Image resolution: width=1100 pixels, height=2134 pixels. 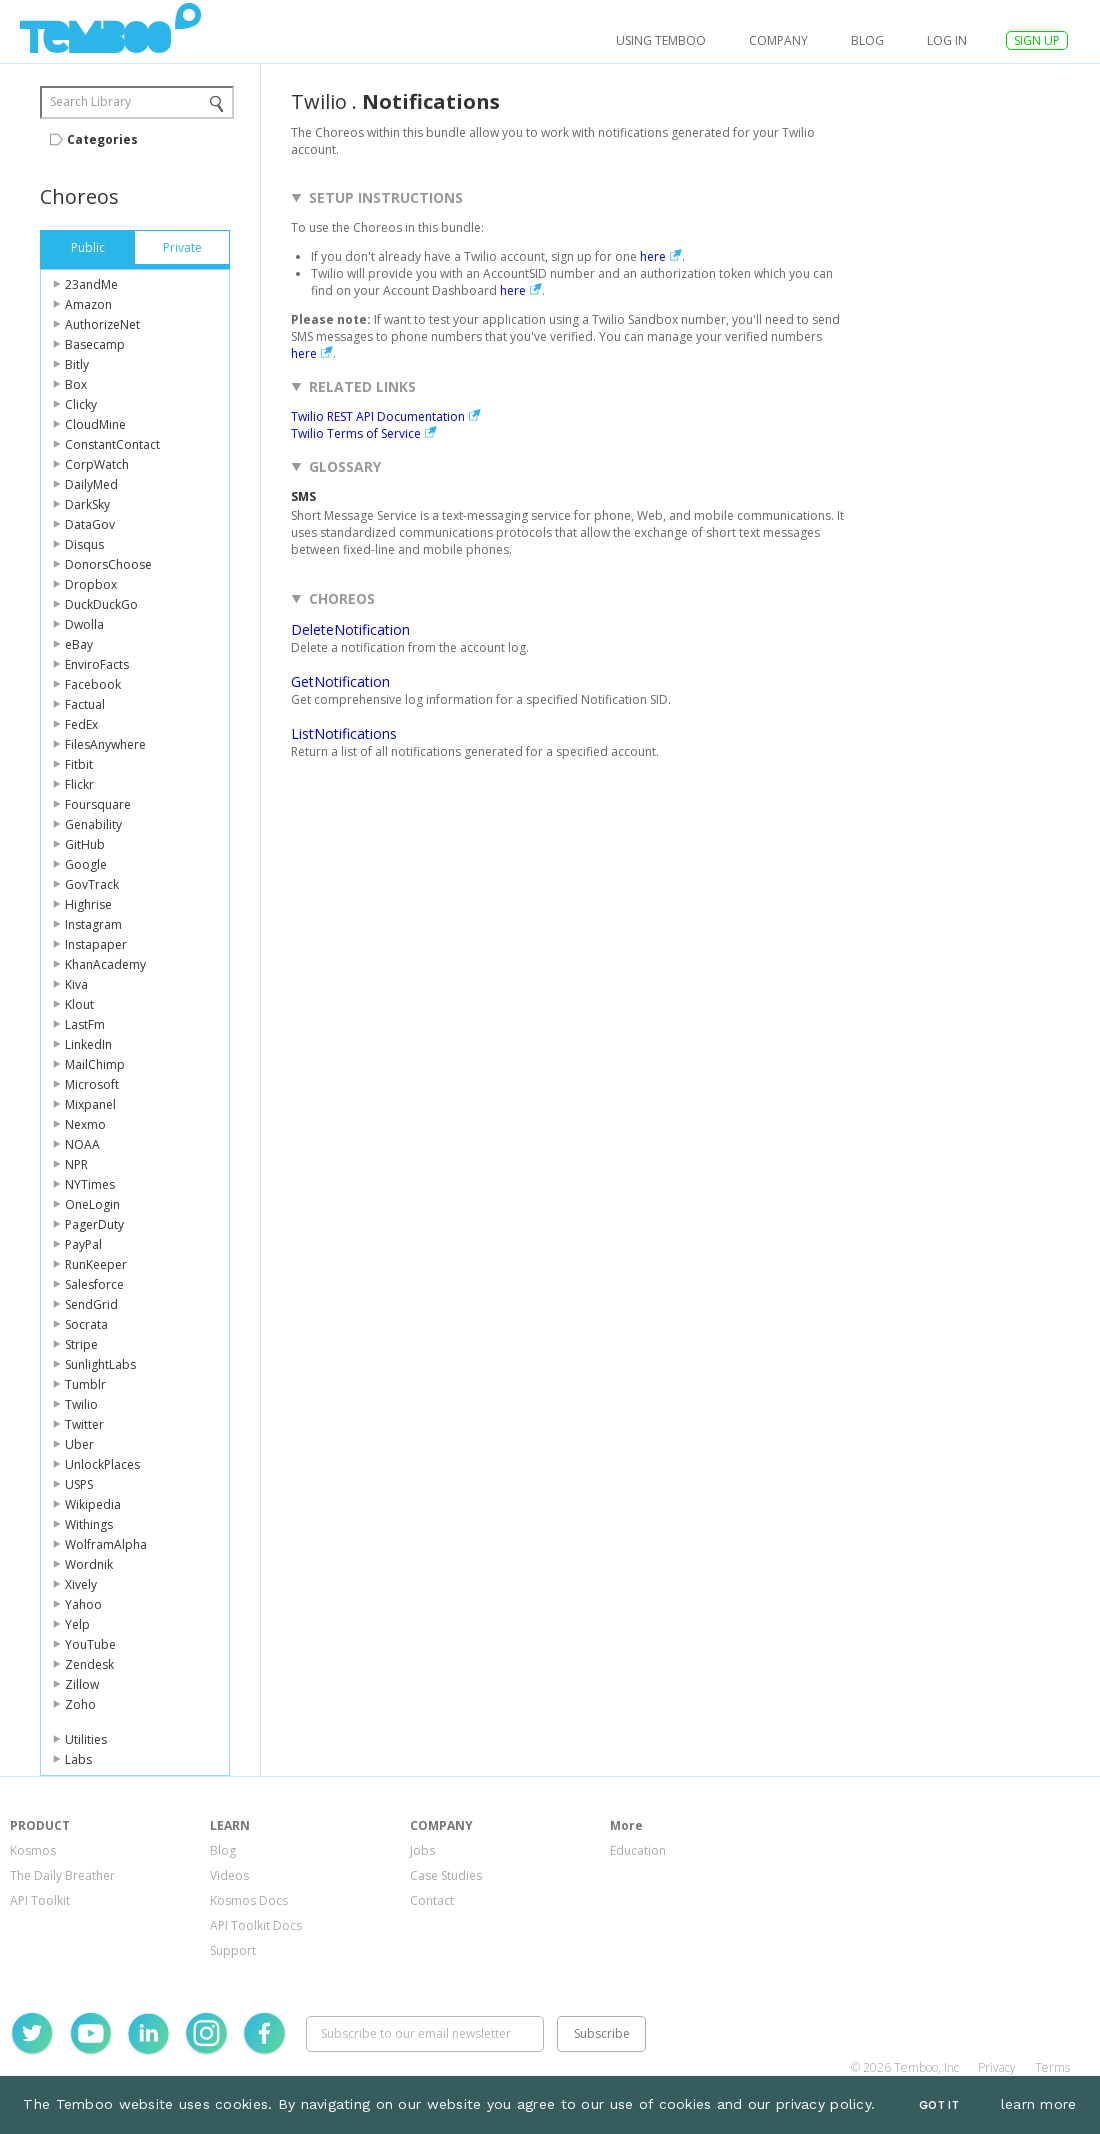 What do you see at coordinates (1039, 2104) in the screenshot?
I see `learn more` at bounding box center [1039, 2104].